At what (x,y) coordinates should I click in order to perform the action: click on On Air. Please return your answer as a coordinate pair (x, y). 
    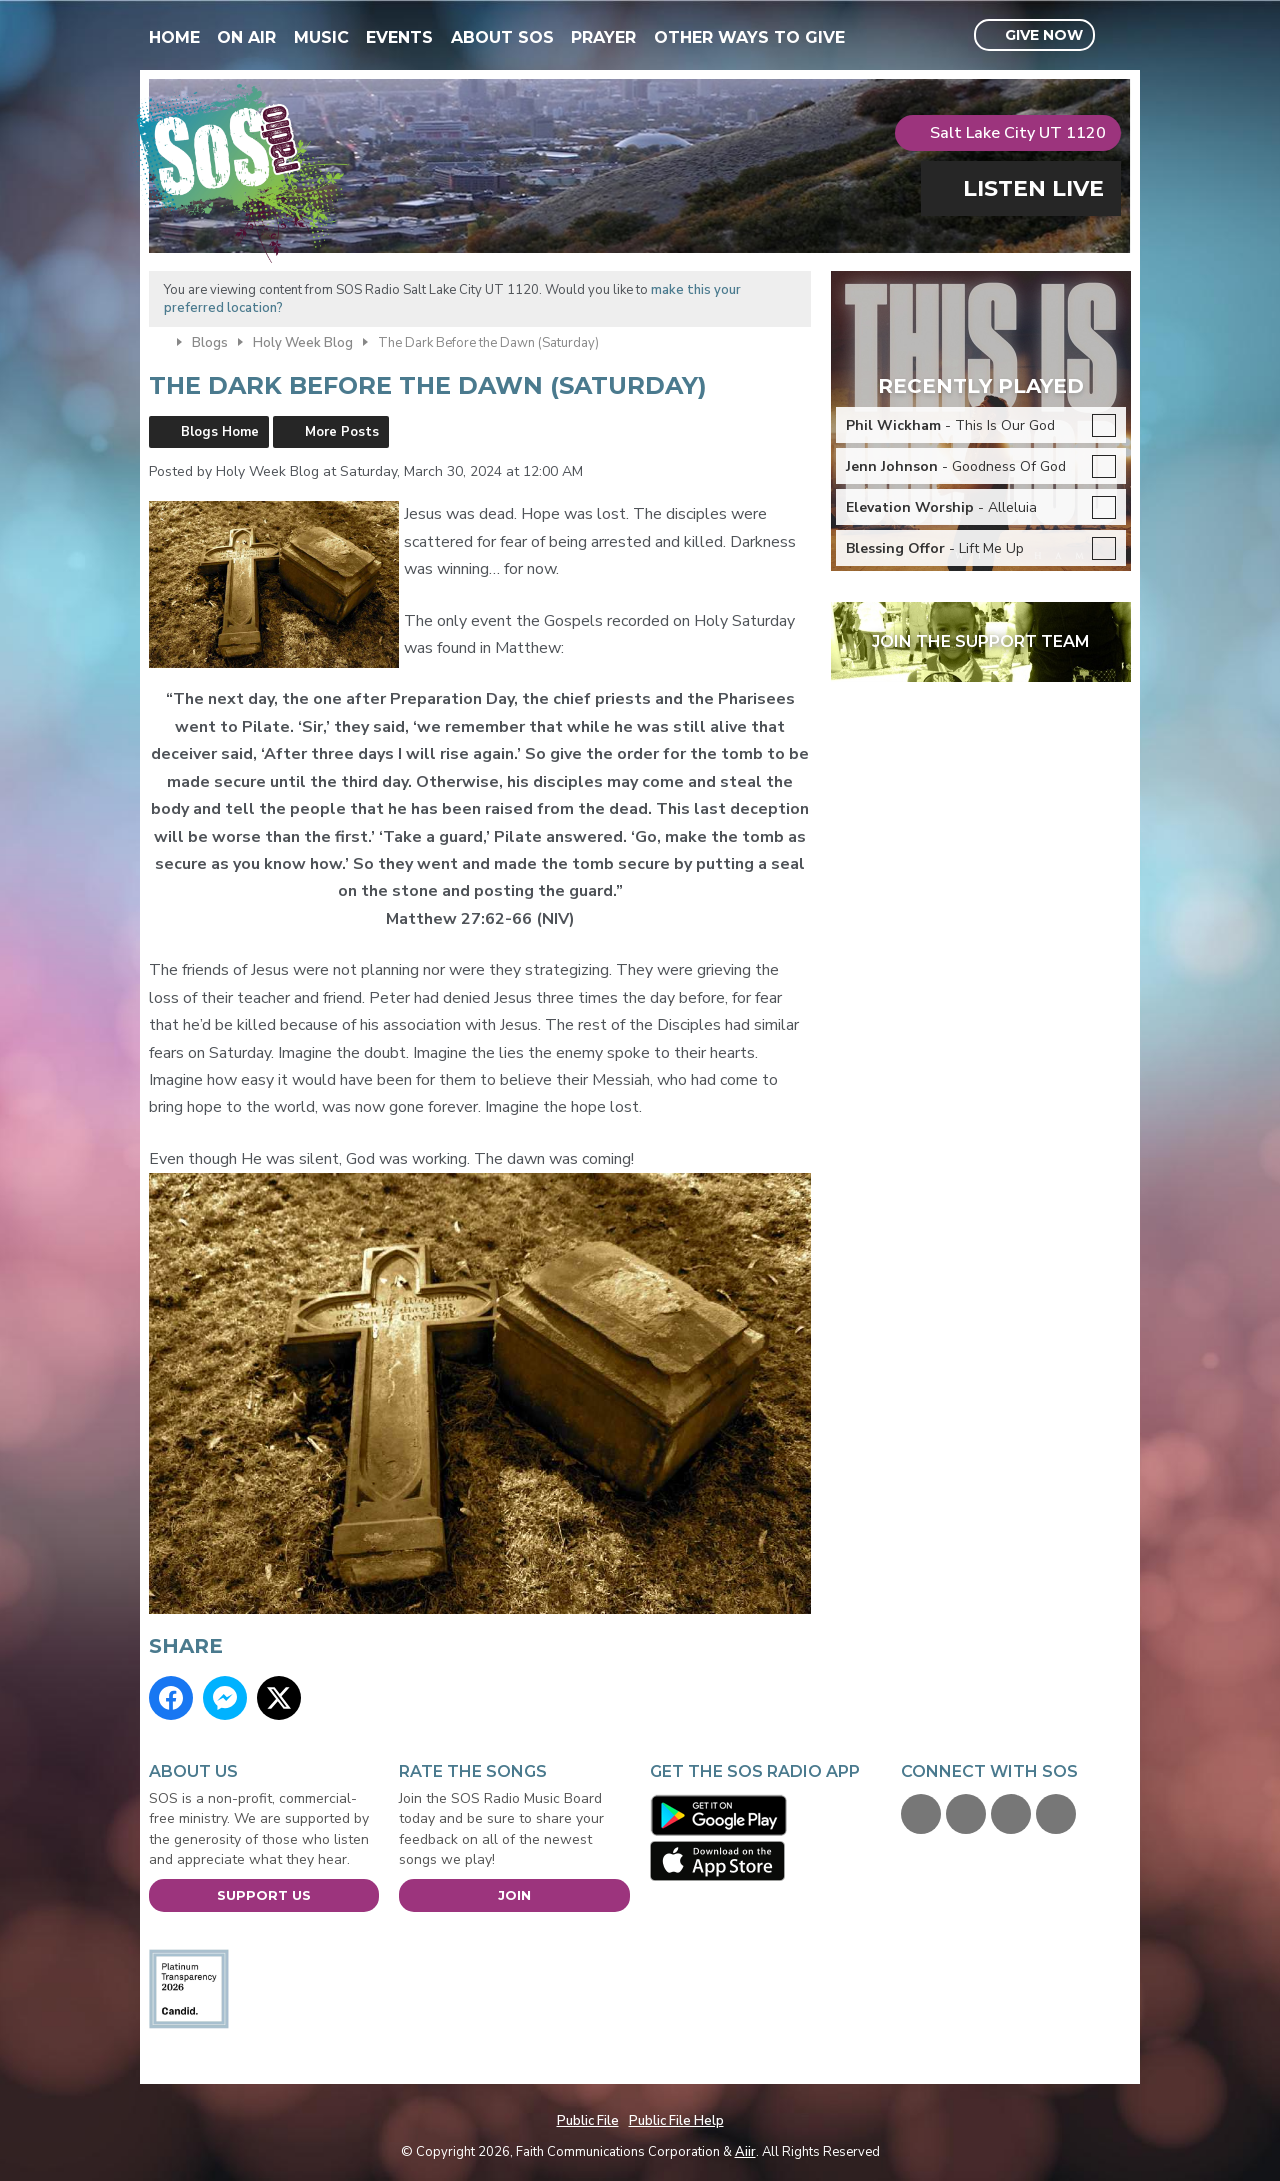
    Looking at the image, I should click on (246, 37).